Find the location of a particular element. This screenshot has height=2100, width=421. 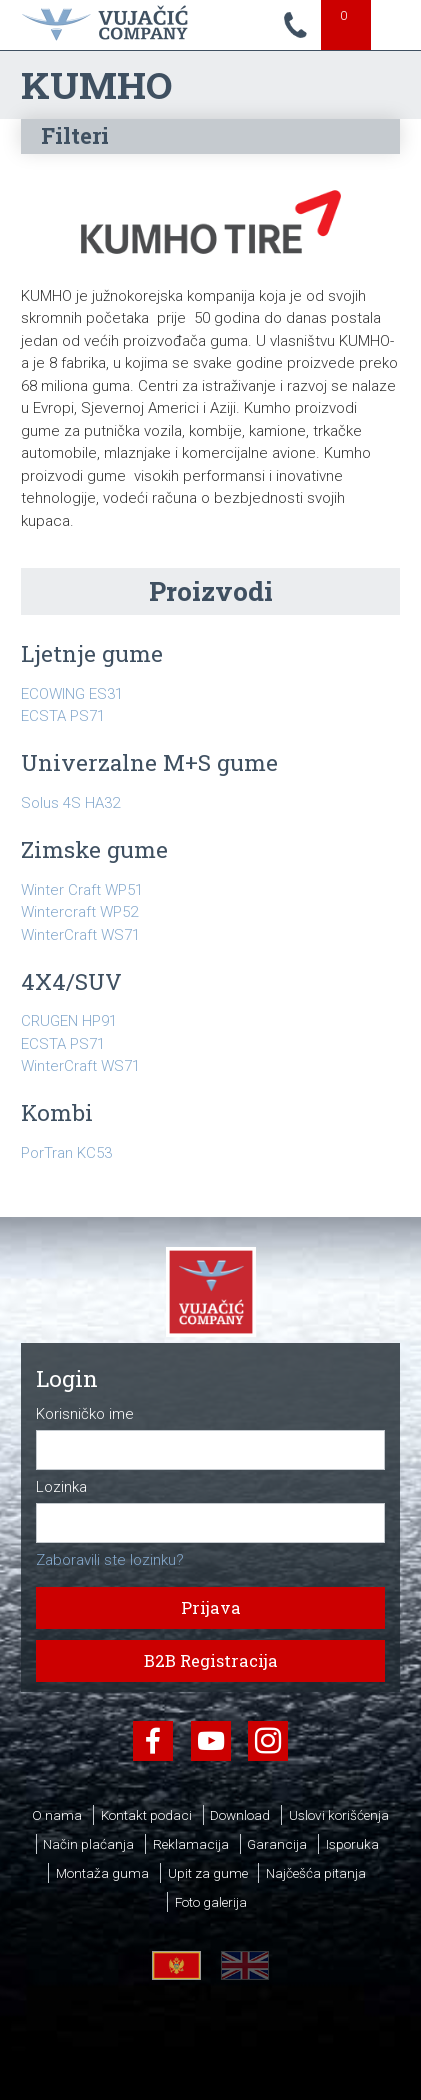

ECOWING ES31 is located at coordinates (72, 694).